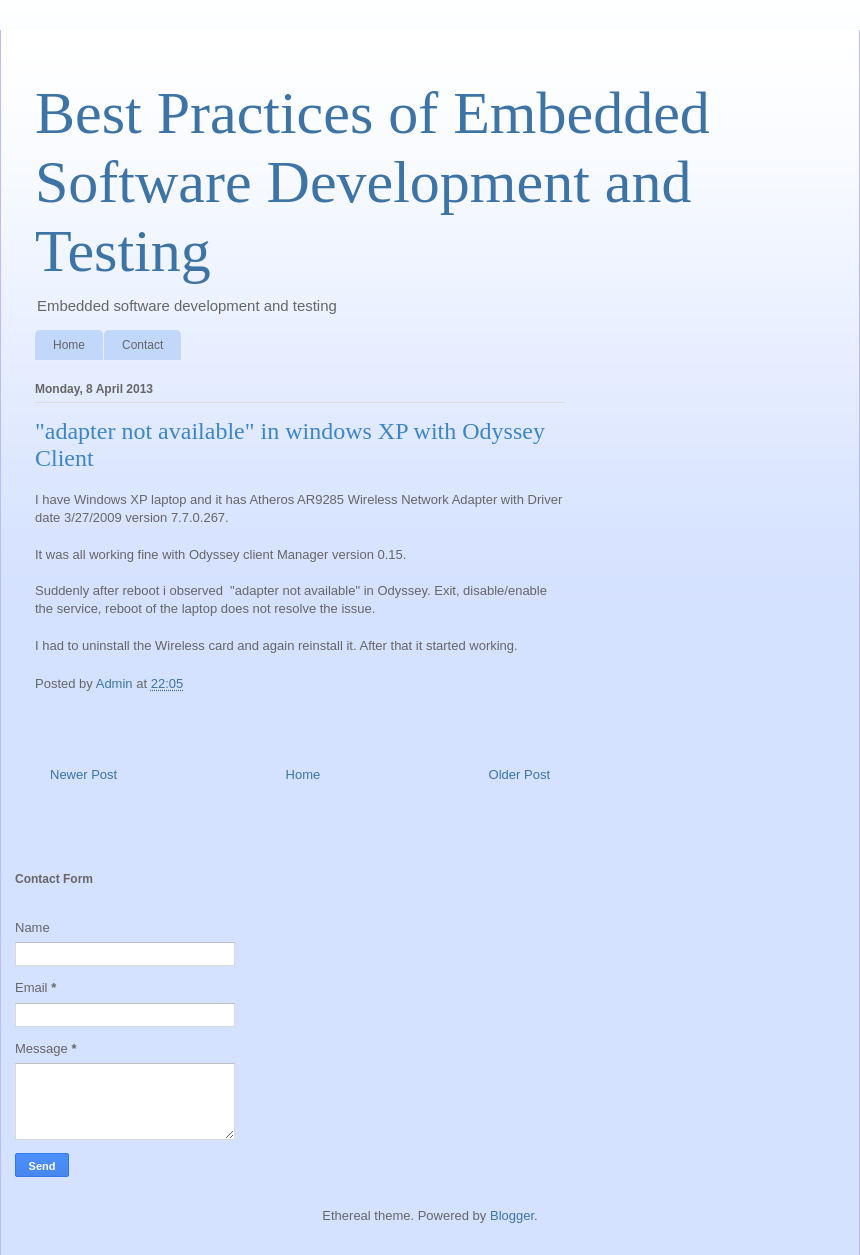  What do you see at coordinates (83, 774) in the screenshot?
I see `Newer Post` at bounding box center [83, 774].